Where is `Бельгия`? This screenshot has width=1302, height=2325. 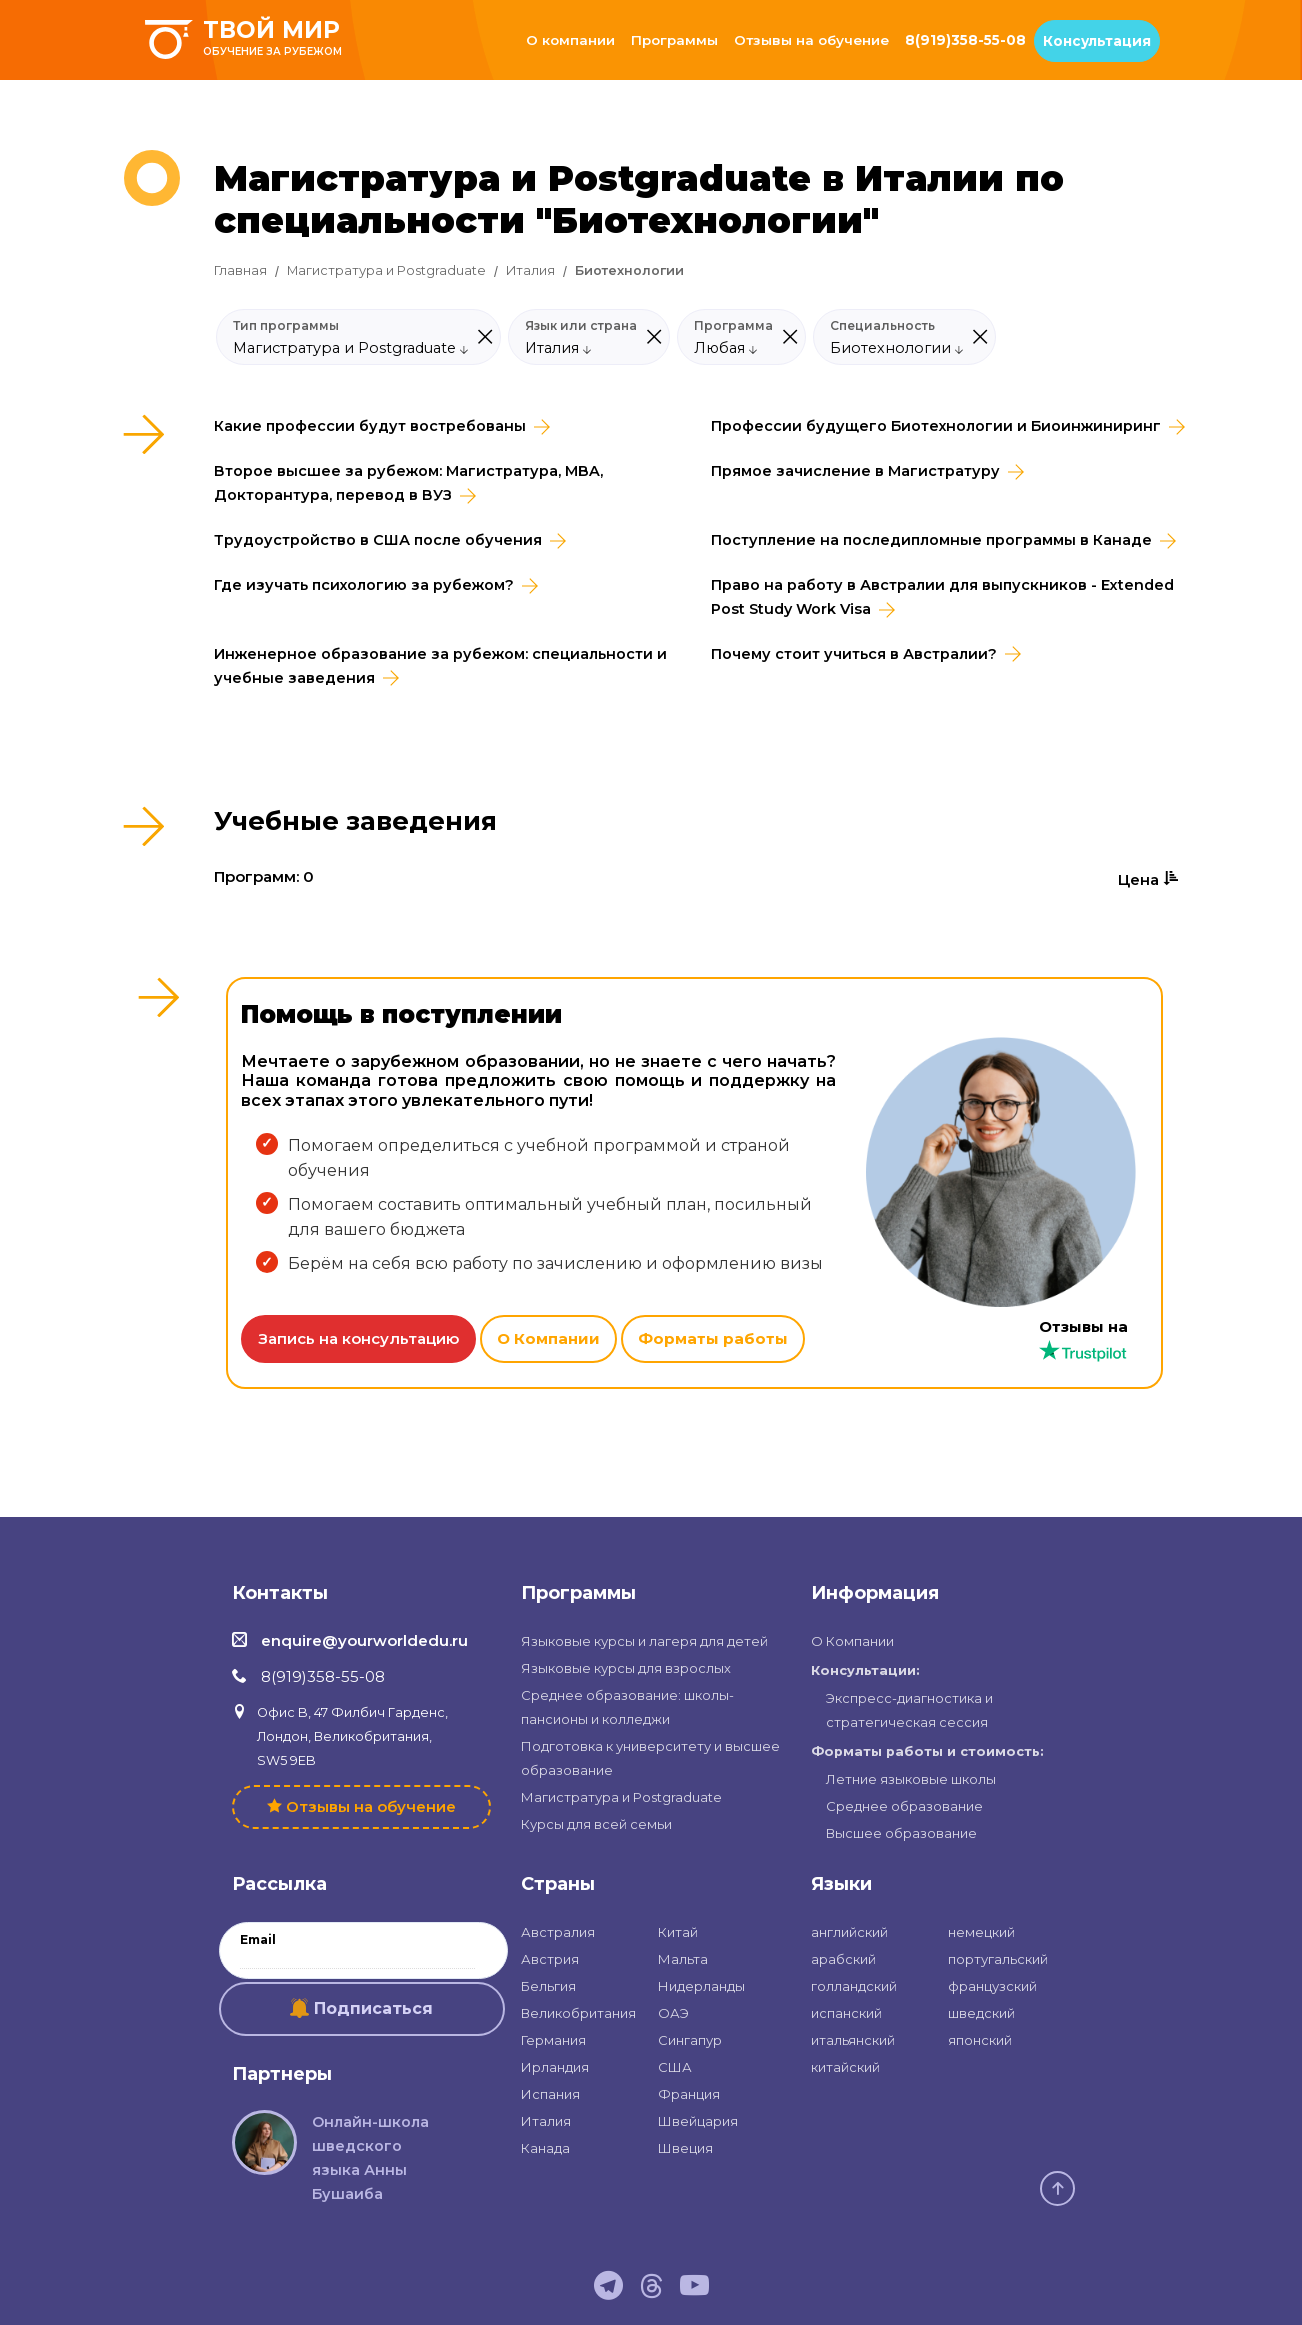
Бельгия is located at coordinates (548, 1986).